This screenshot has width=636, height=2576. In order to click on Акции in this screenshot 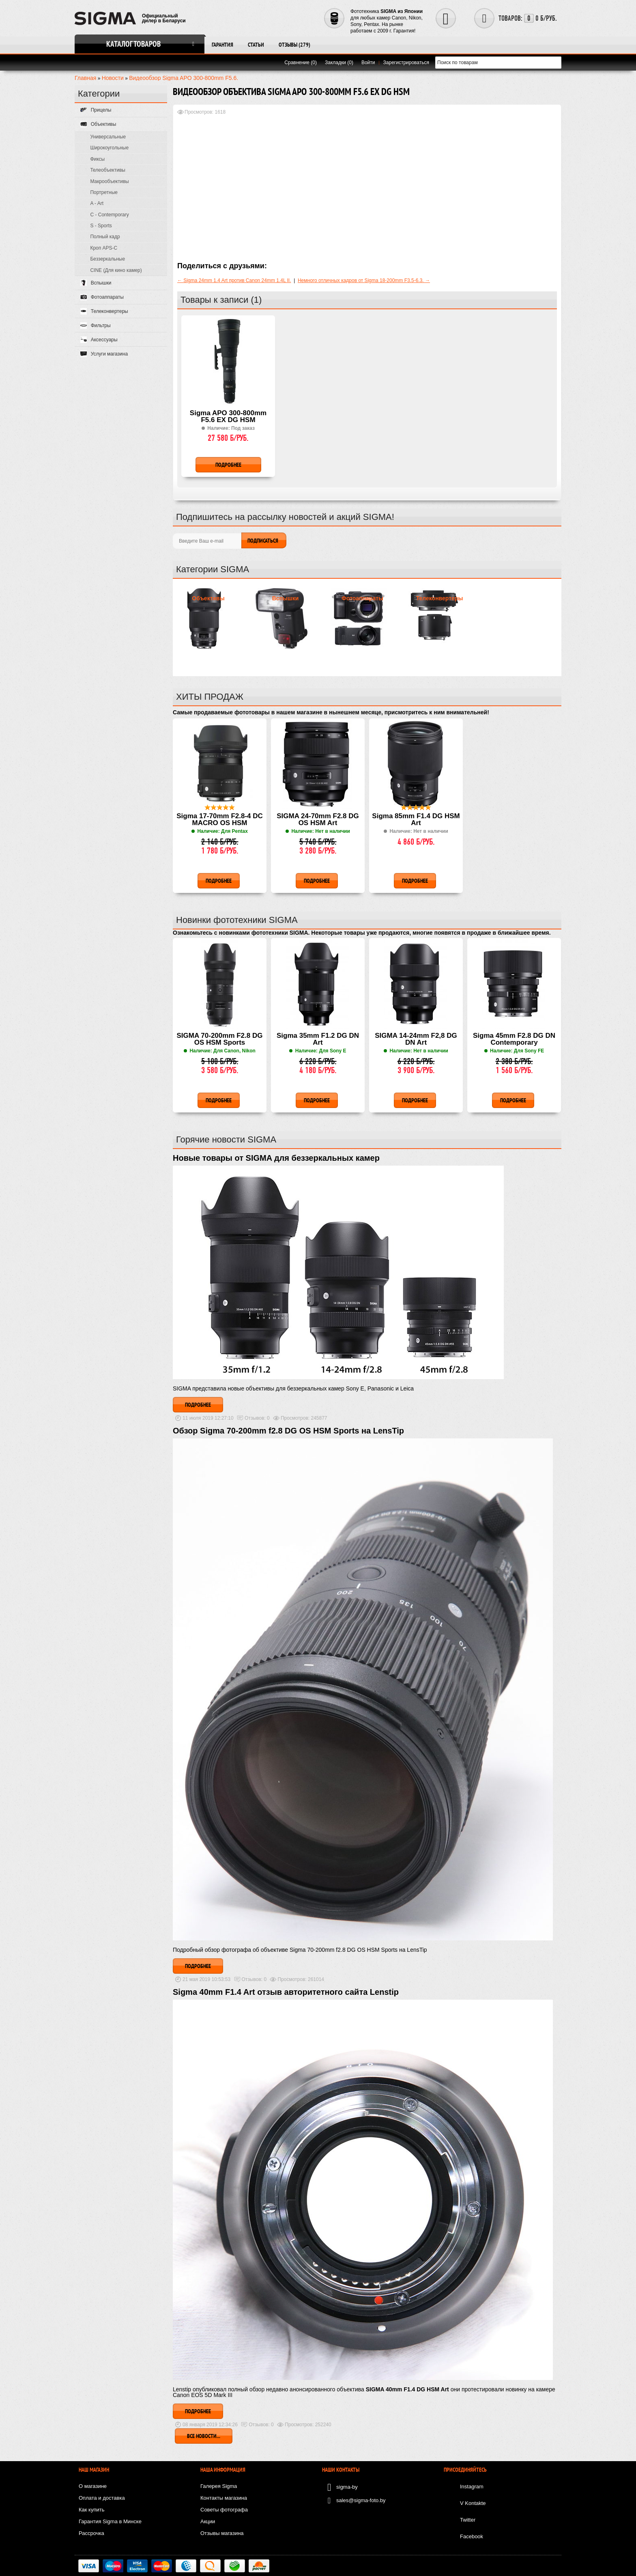, I will do `click(207, 2521)`.